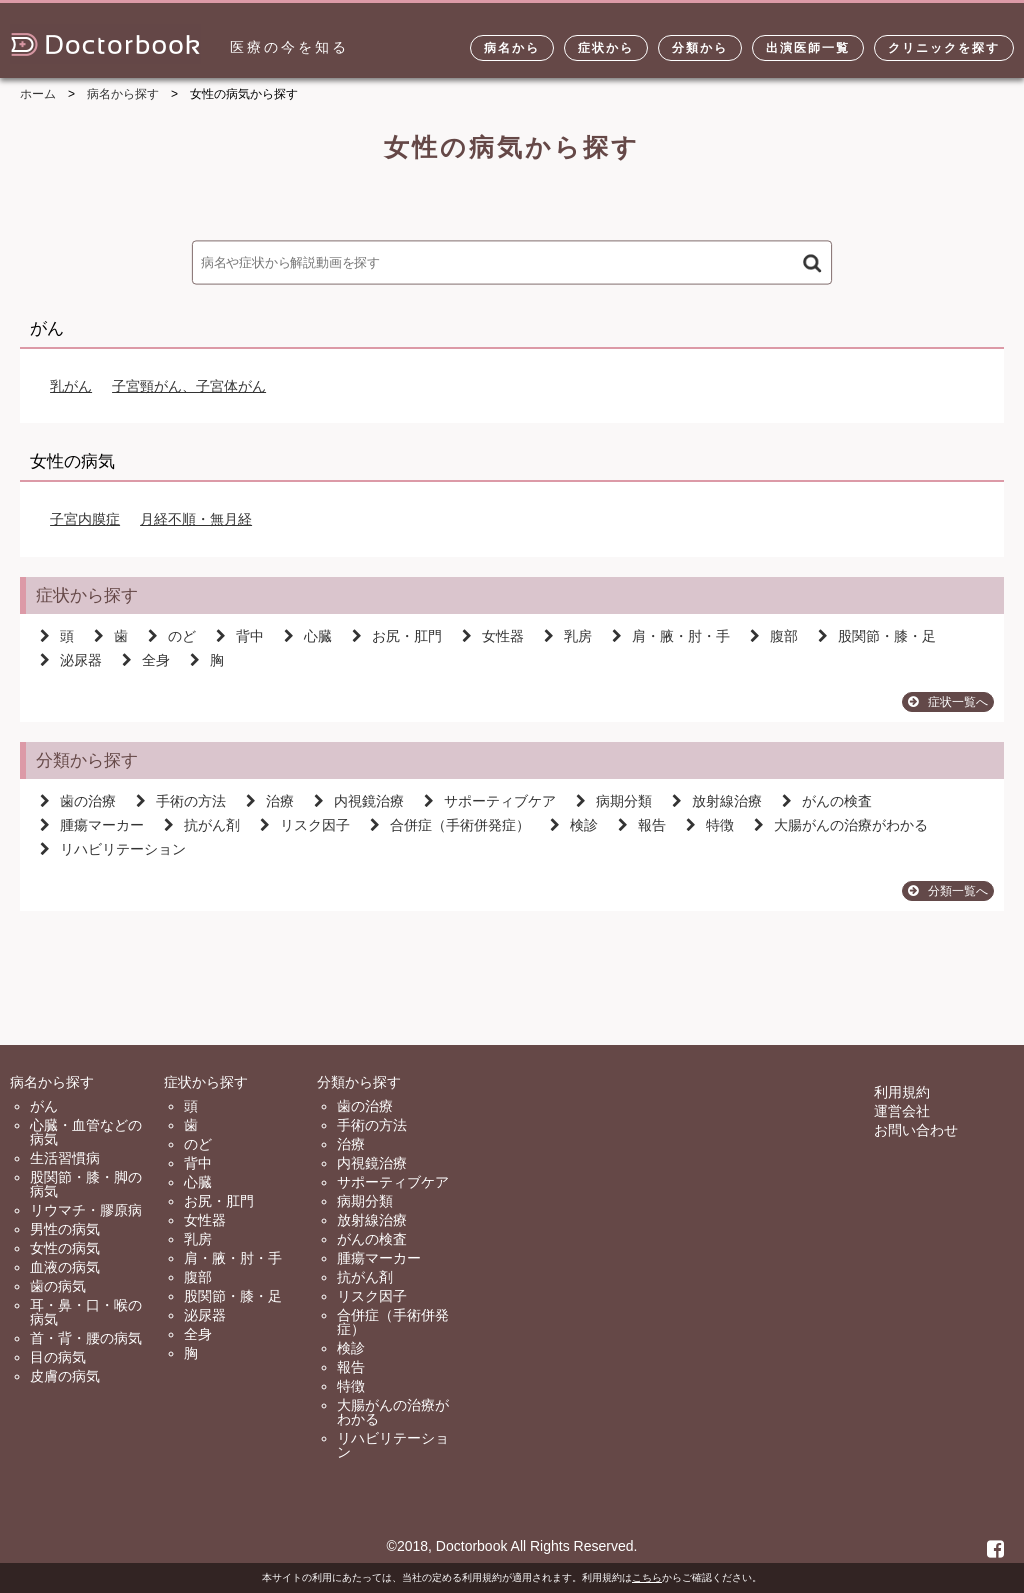 The height and width of the screenshot is (1593, 1024). I want to click on 股関節・膝・足, so click(877, 636).